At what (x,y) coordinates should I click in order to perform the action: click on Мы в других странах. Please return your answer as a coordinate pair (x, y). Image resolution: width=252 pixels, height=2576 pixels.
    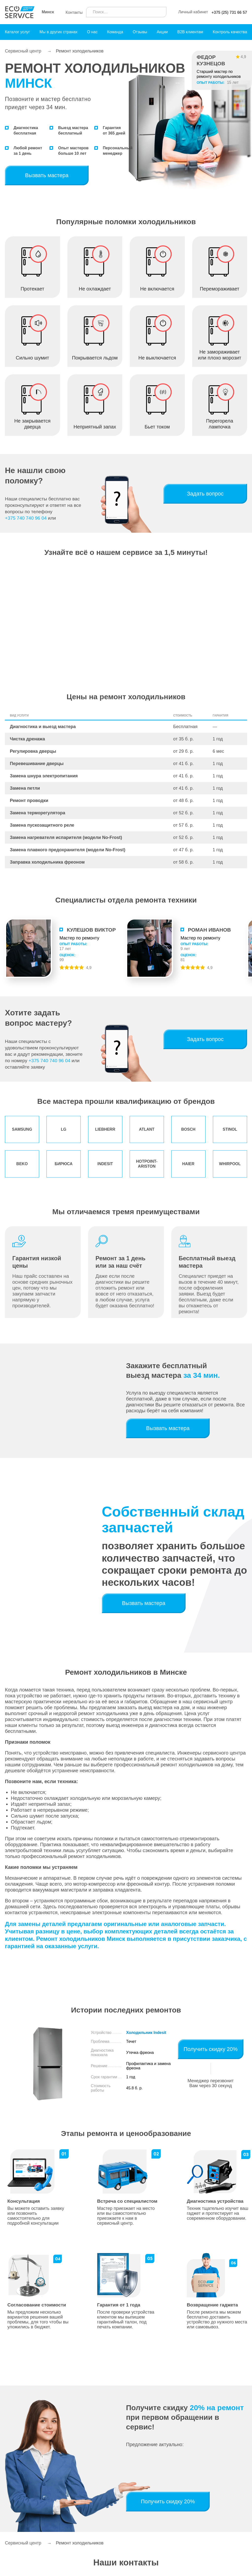
    Looking at the image, I should click on (59, 32).